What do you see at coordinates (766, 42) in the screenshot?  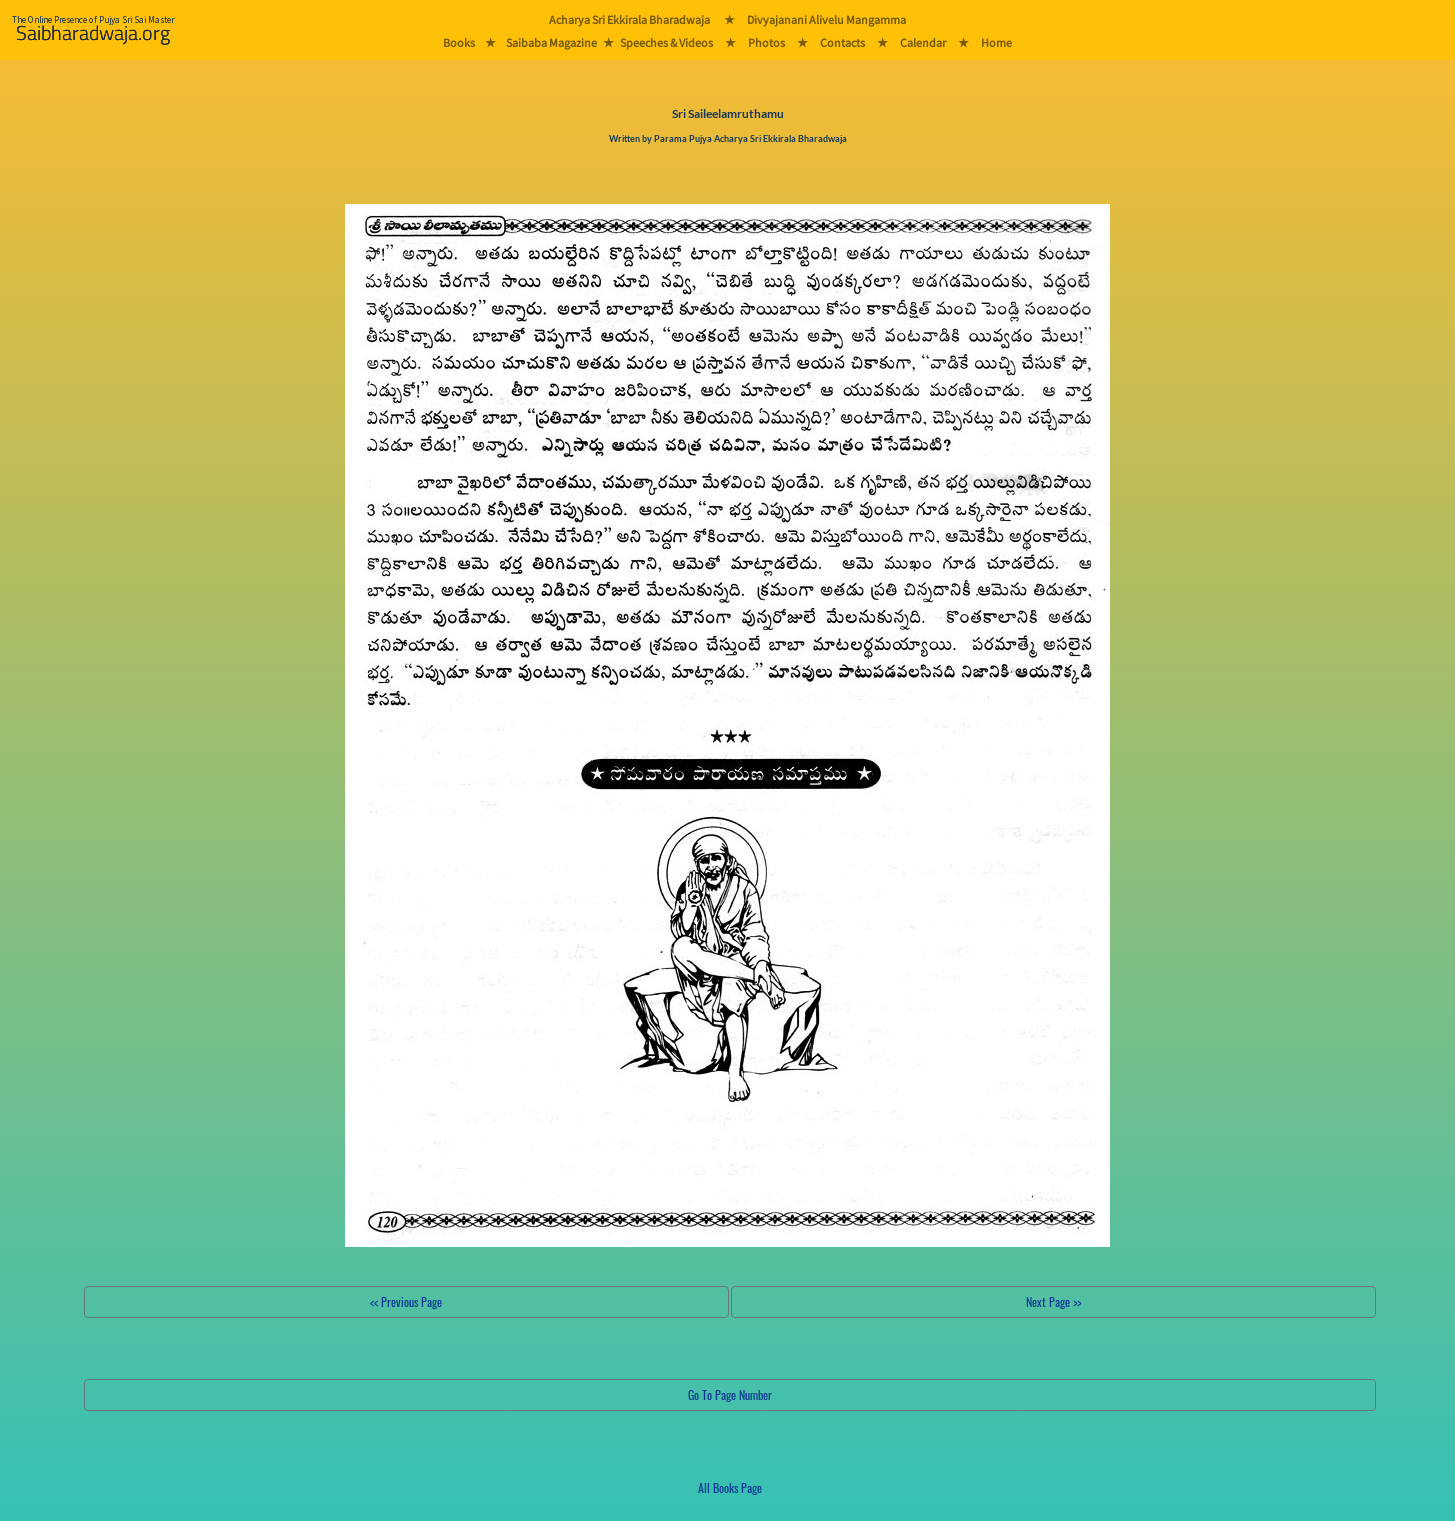 I see `Photos` at bounding box center [766, 42].